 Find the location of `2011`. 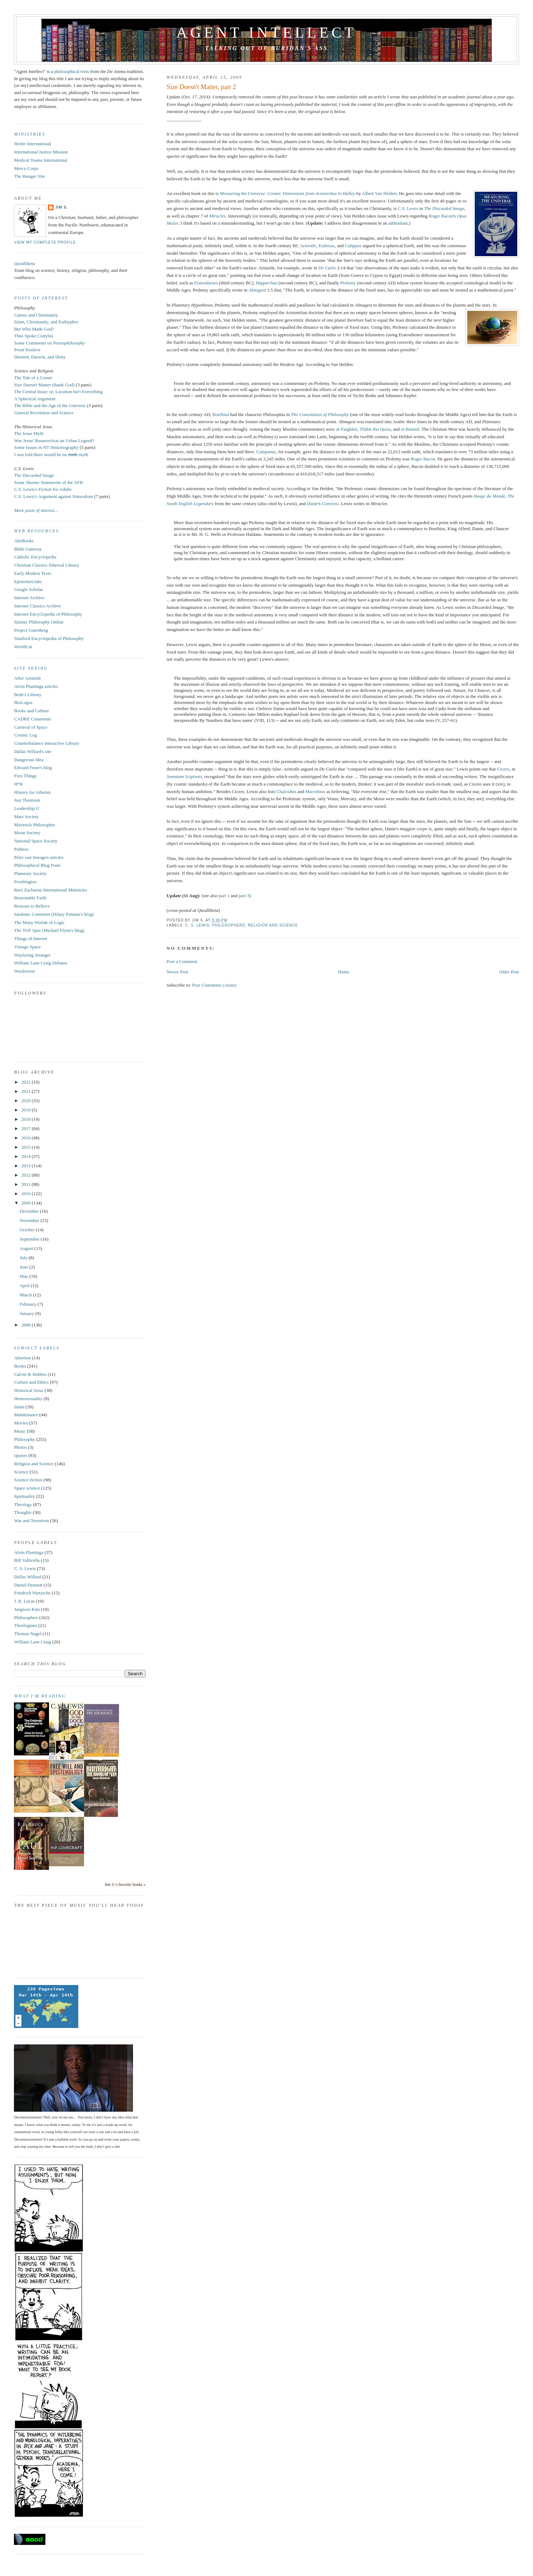

2011 is located at coordinates (26, 1184).